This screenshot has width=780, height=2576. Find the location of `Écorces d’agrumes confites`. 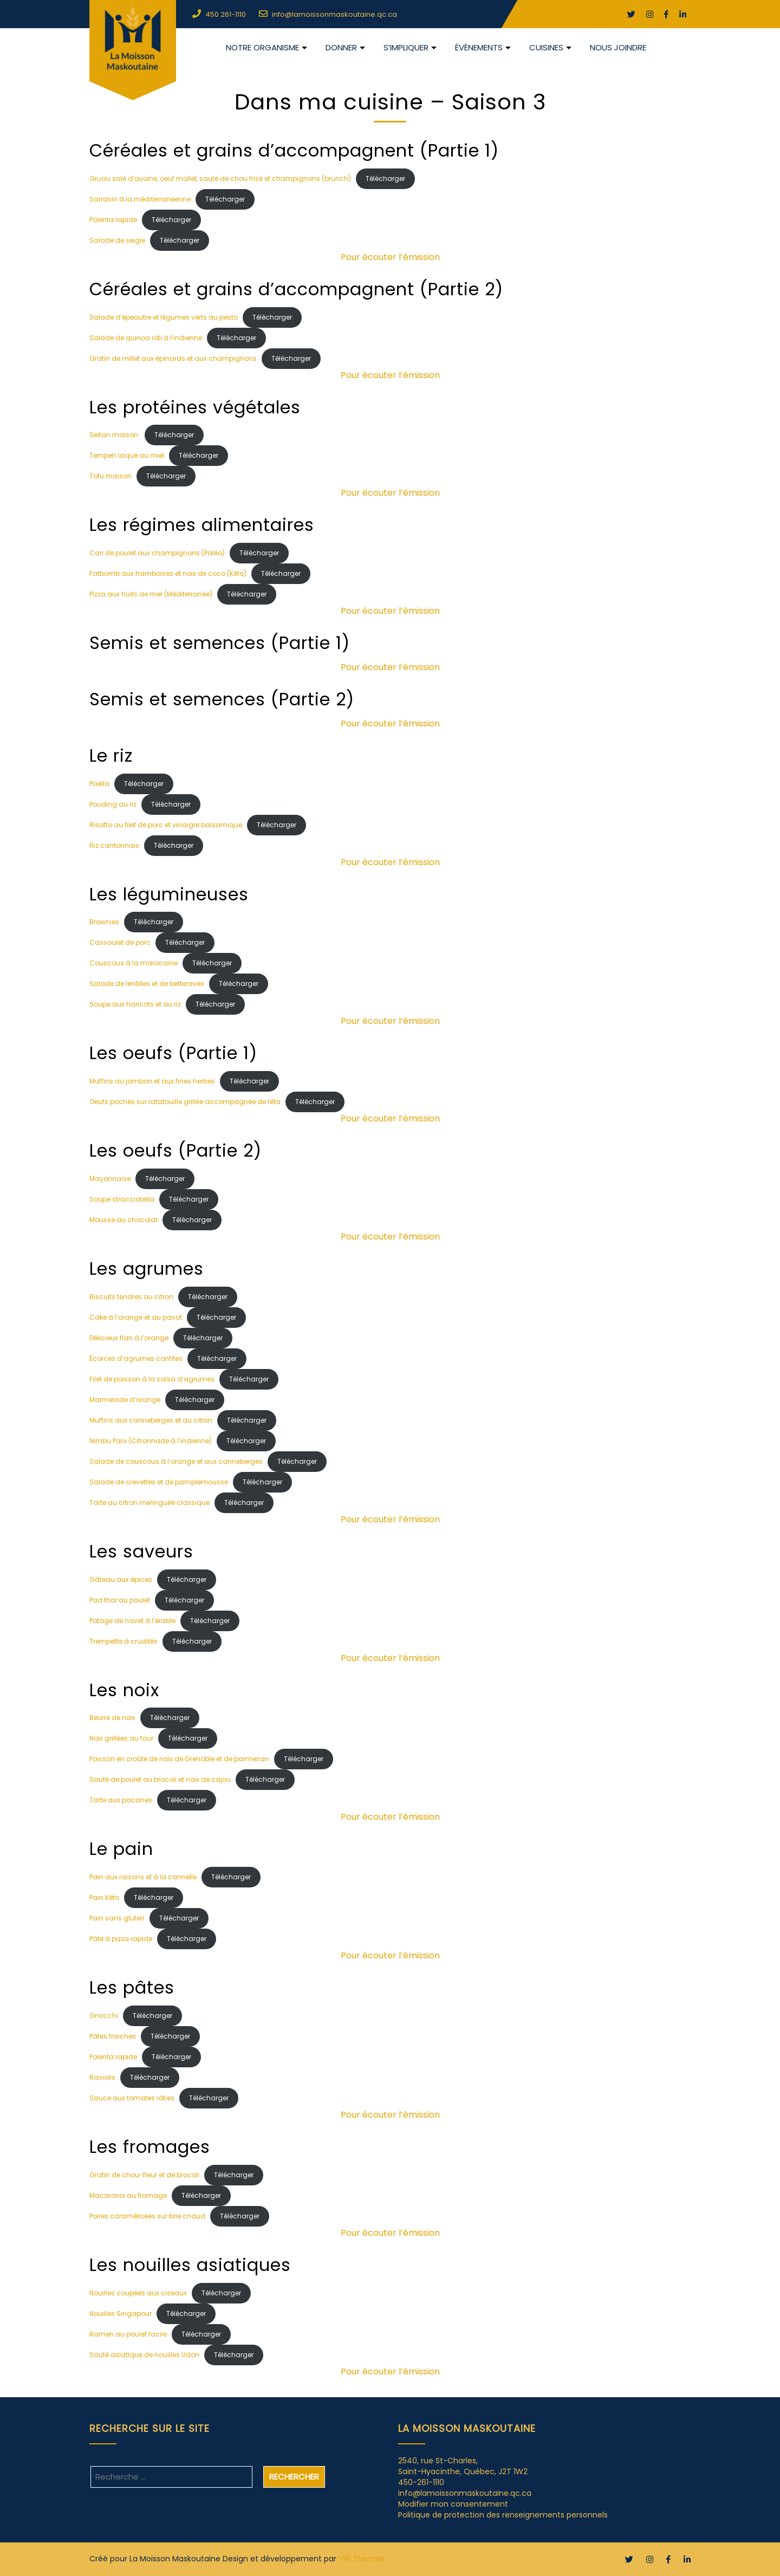

Écorces d’agrumes confites is located at coordinates (136, 1358).